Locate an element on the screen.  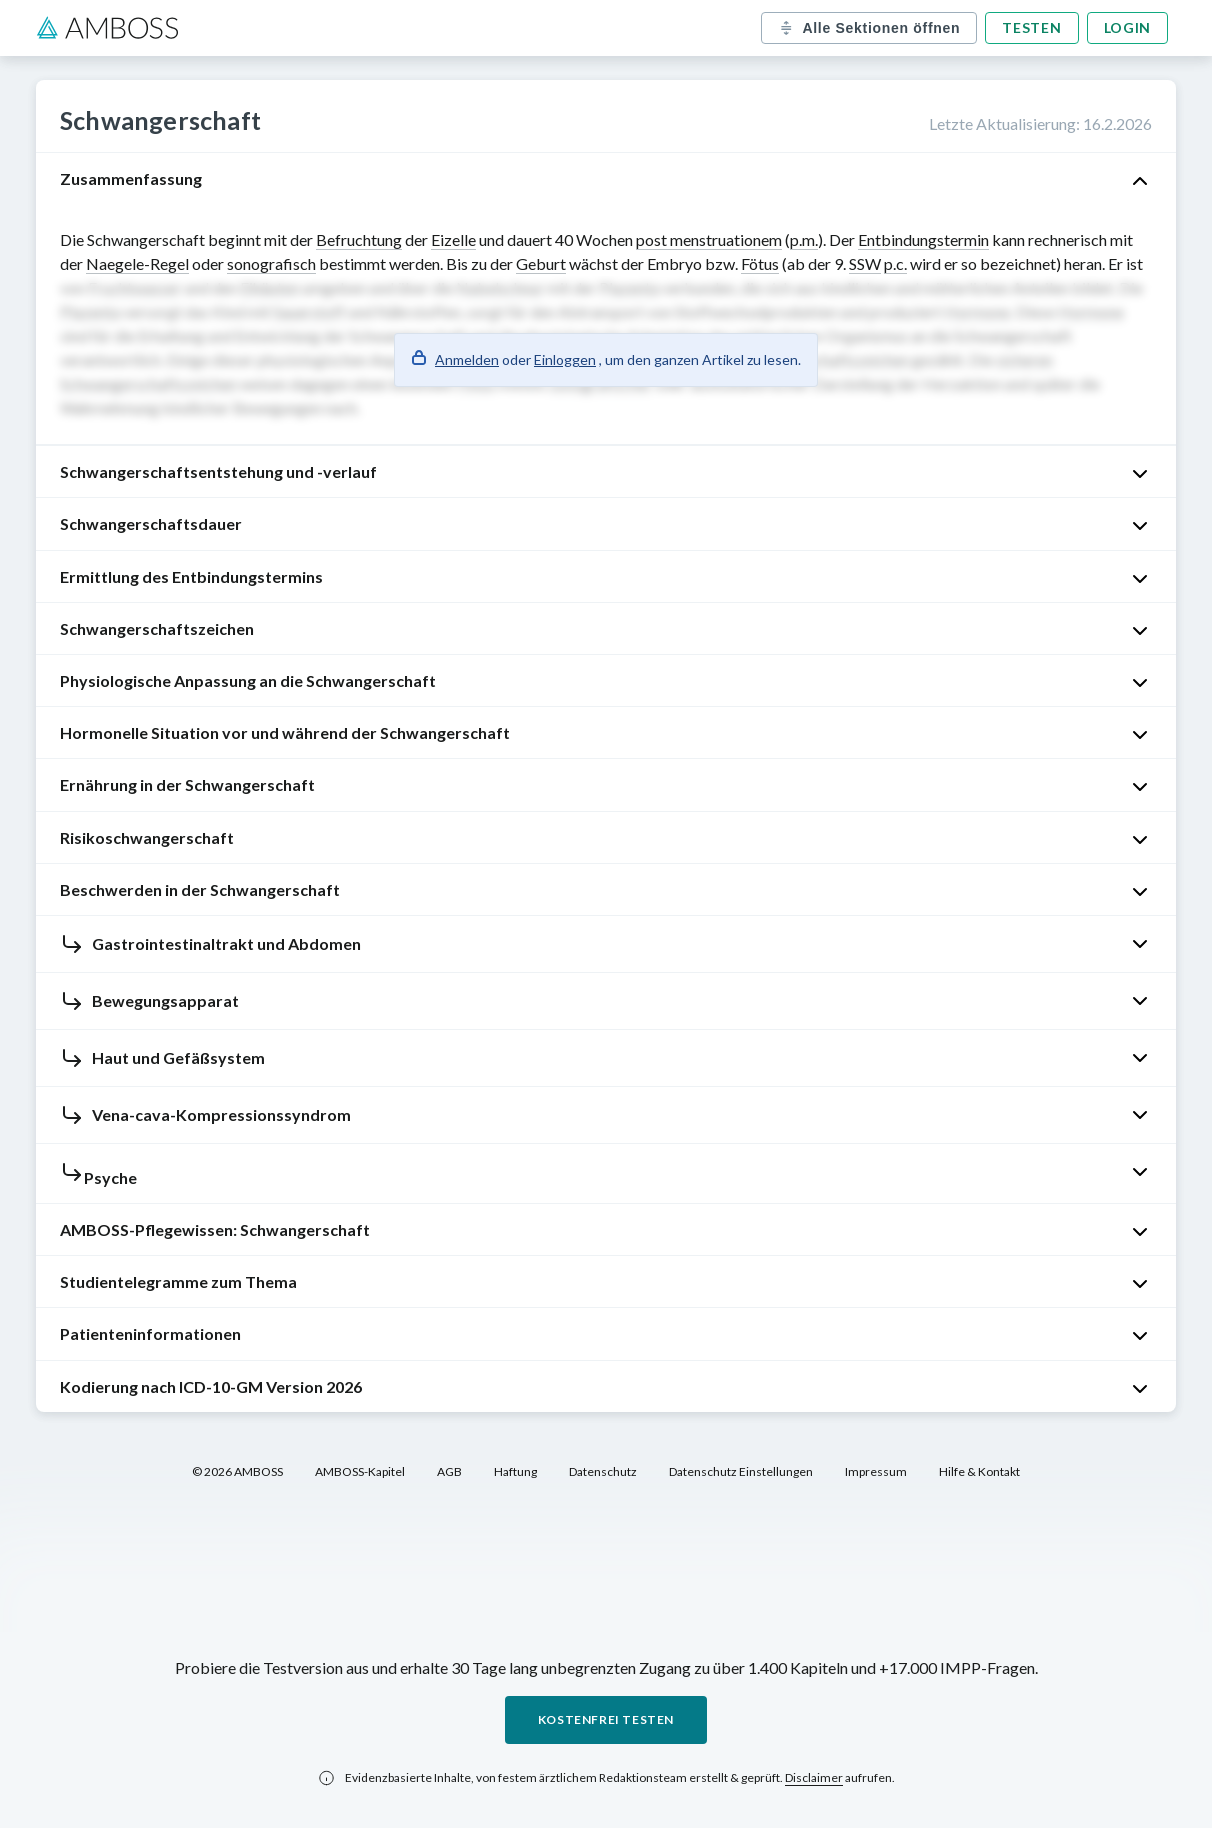
© 2026 AMBOSS is located at coordinates (237, 1471).